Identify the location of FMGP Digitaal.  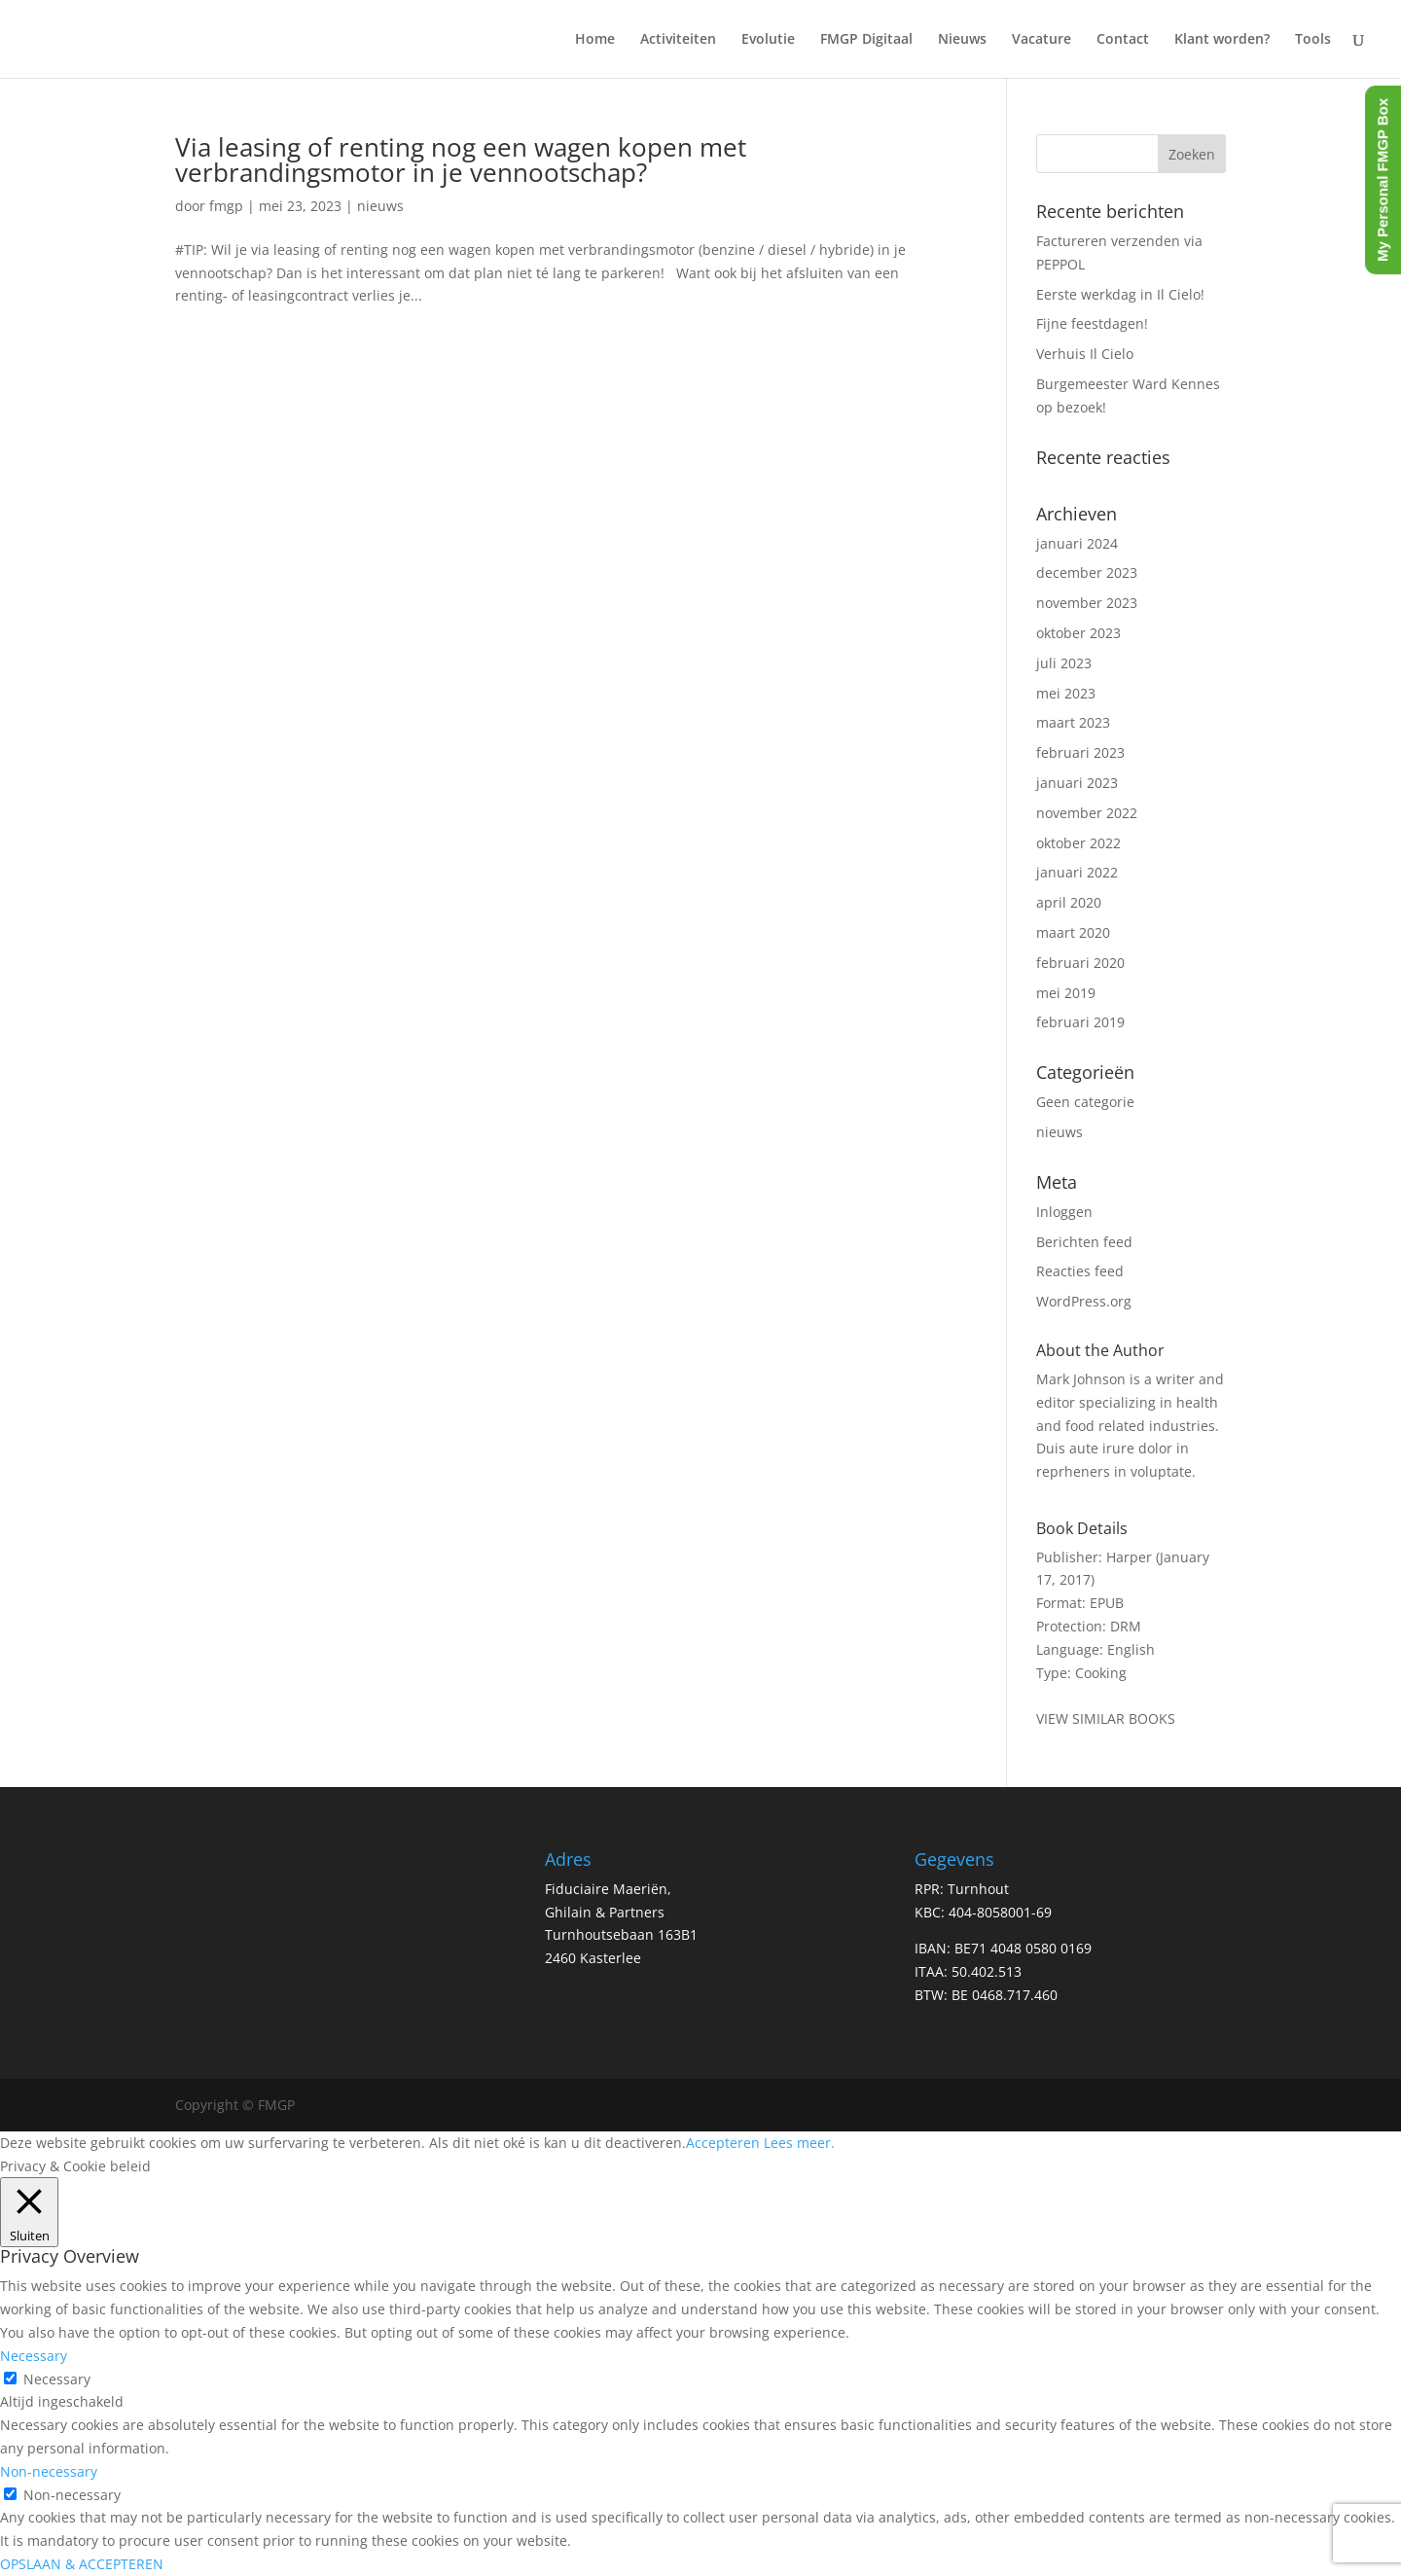
(866, 40).